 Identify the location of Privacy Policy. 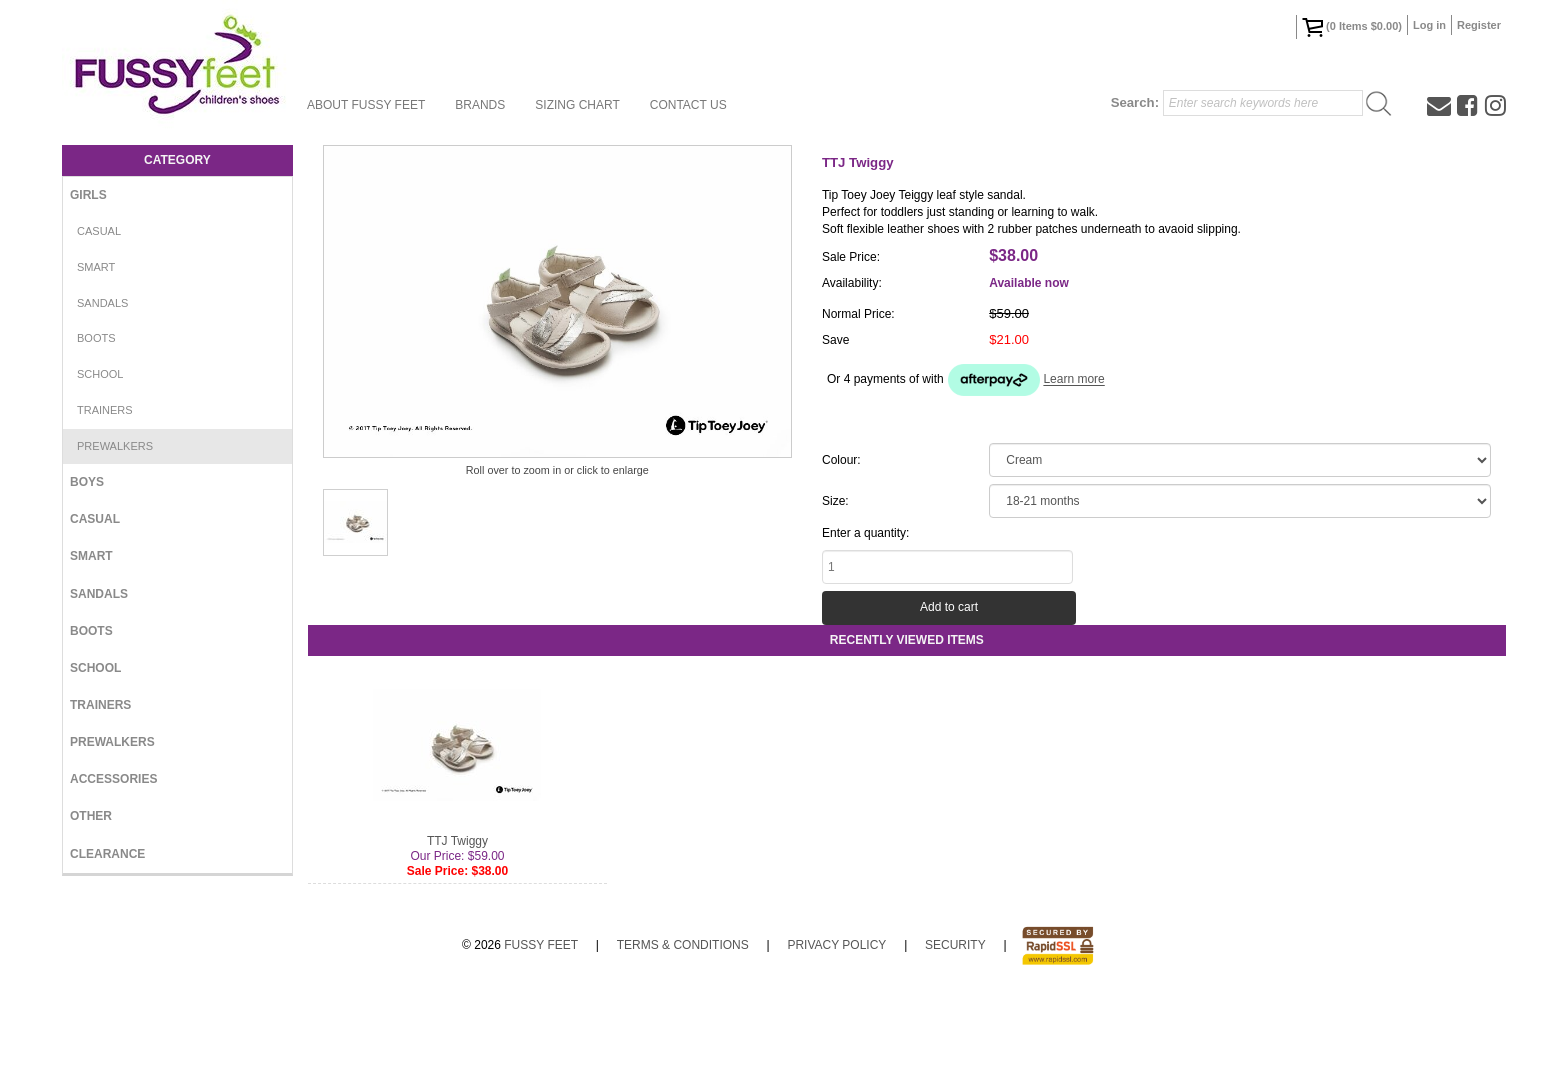
(836, 1042).